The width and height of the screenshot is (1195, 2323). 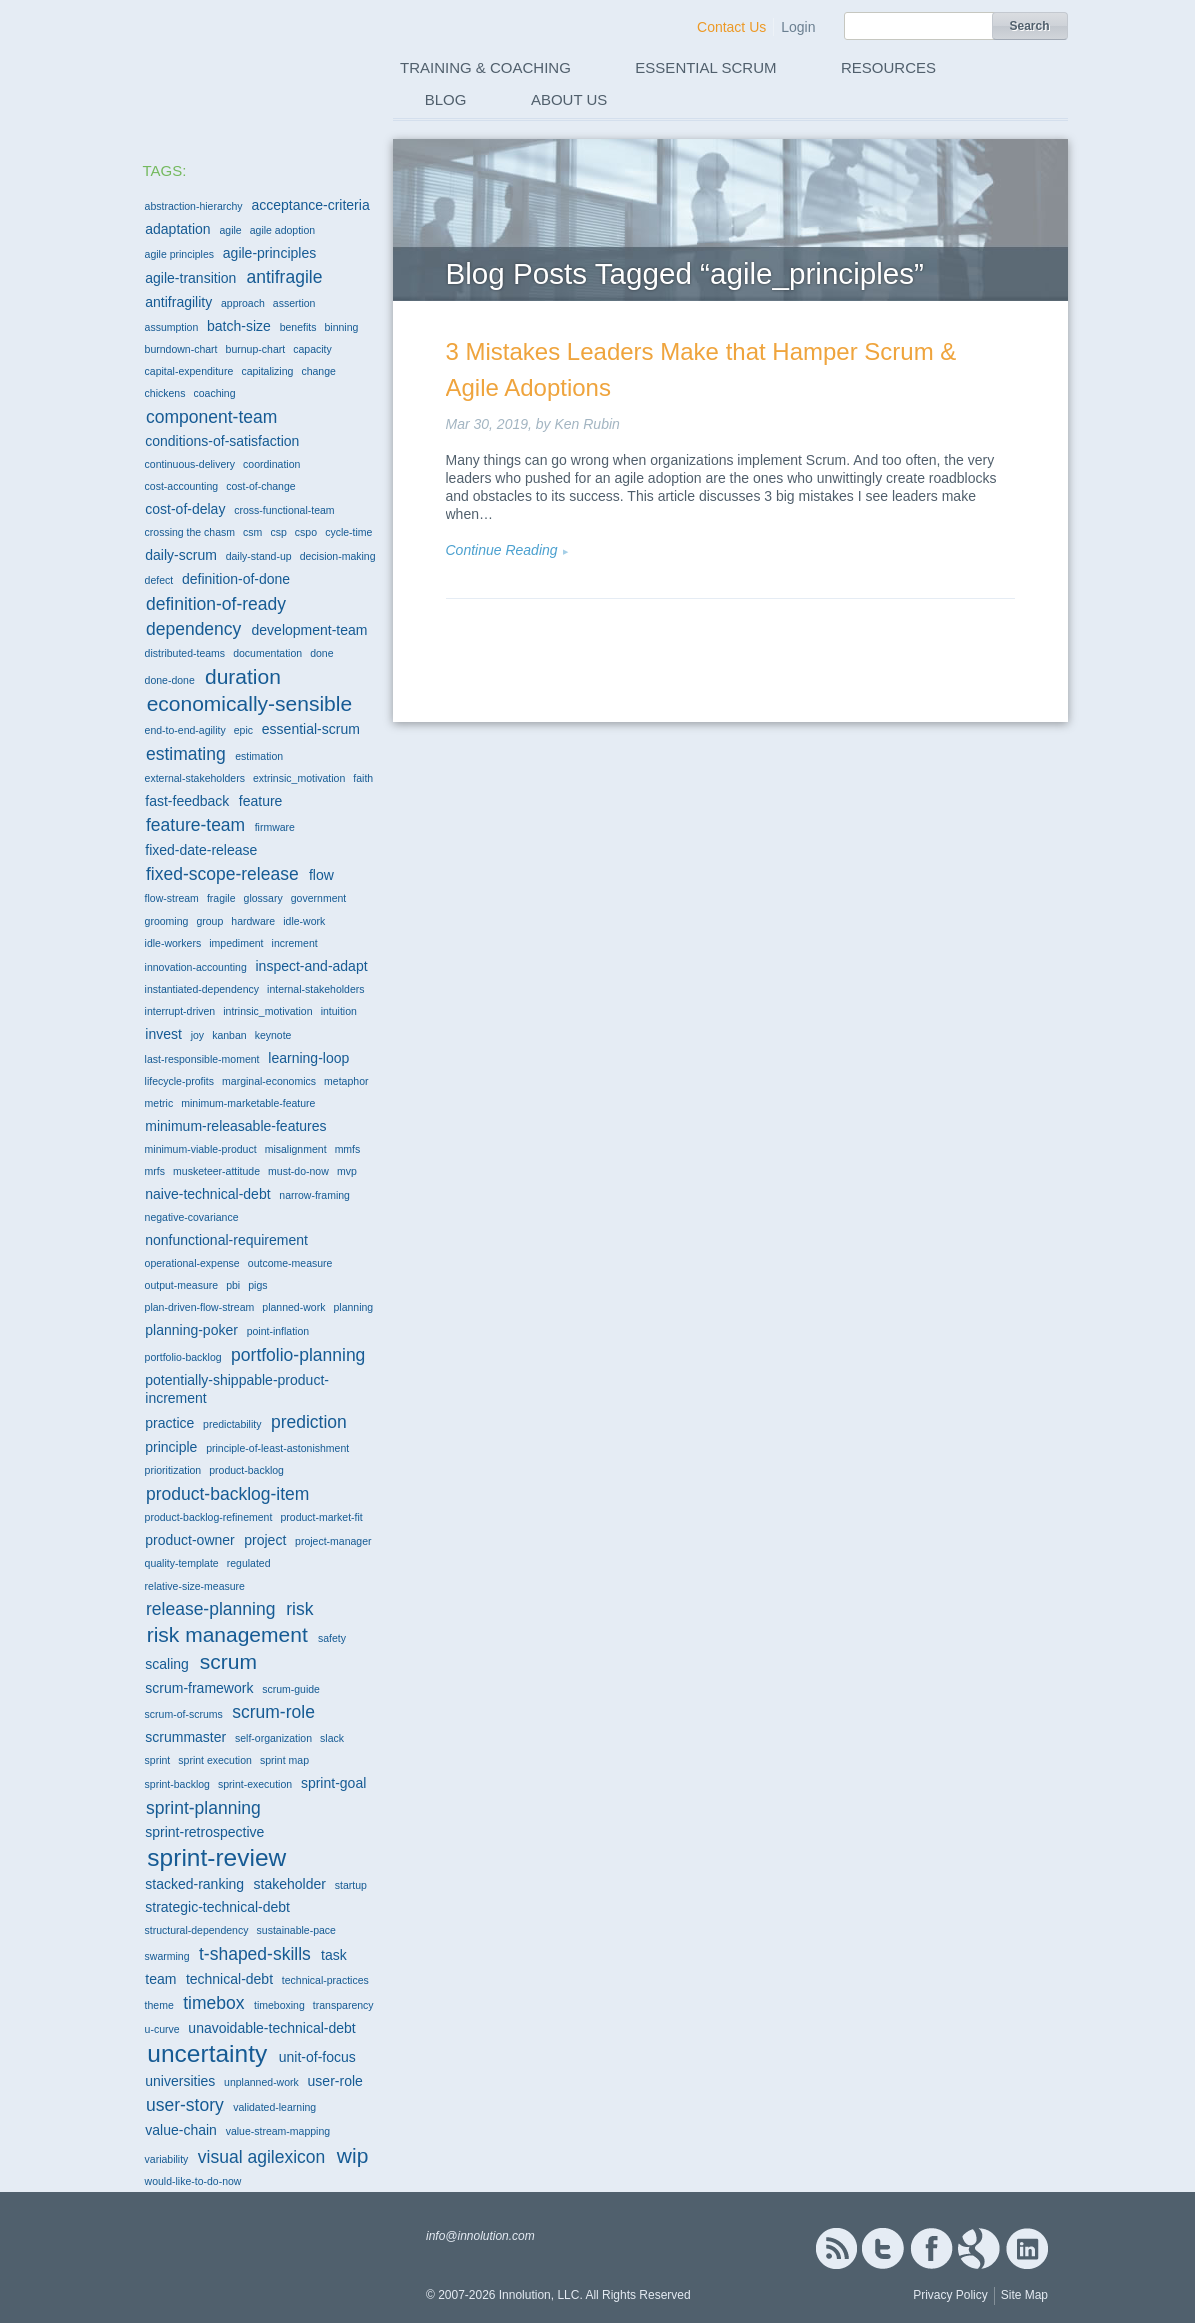 I want to click on output-measure, so click(x=182, y=1285).